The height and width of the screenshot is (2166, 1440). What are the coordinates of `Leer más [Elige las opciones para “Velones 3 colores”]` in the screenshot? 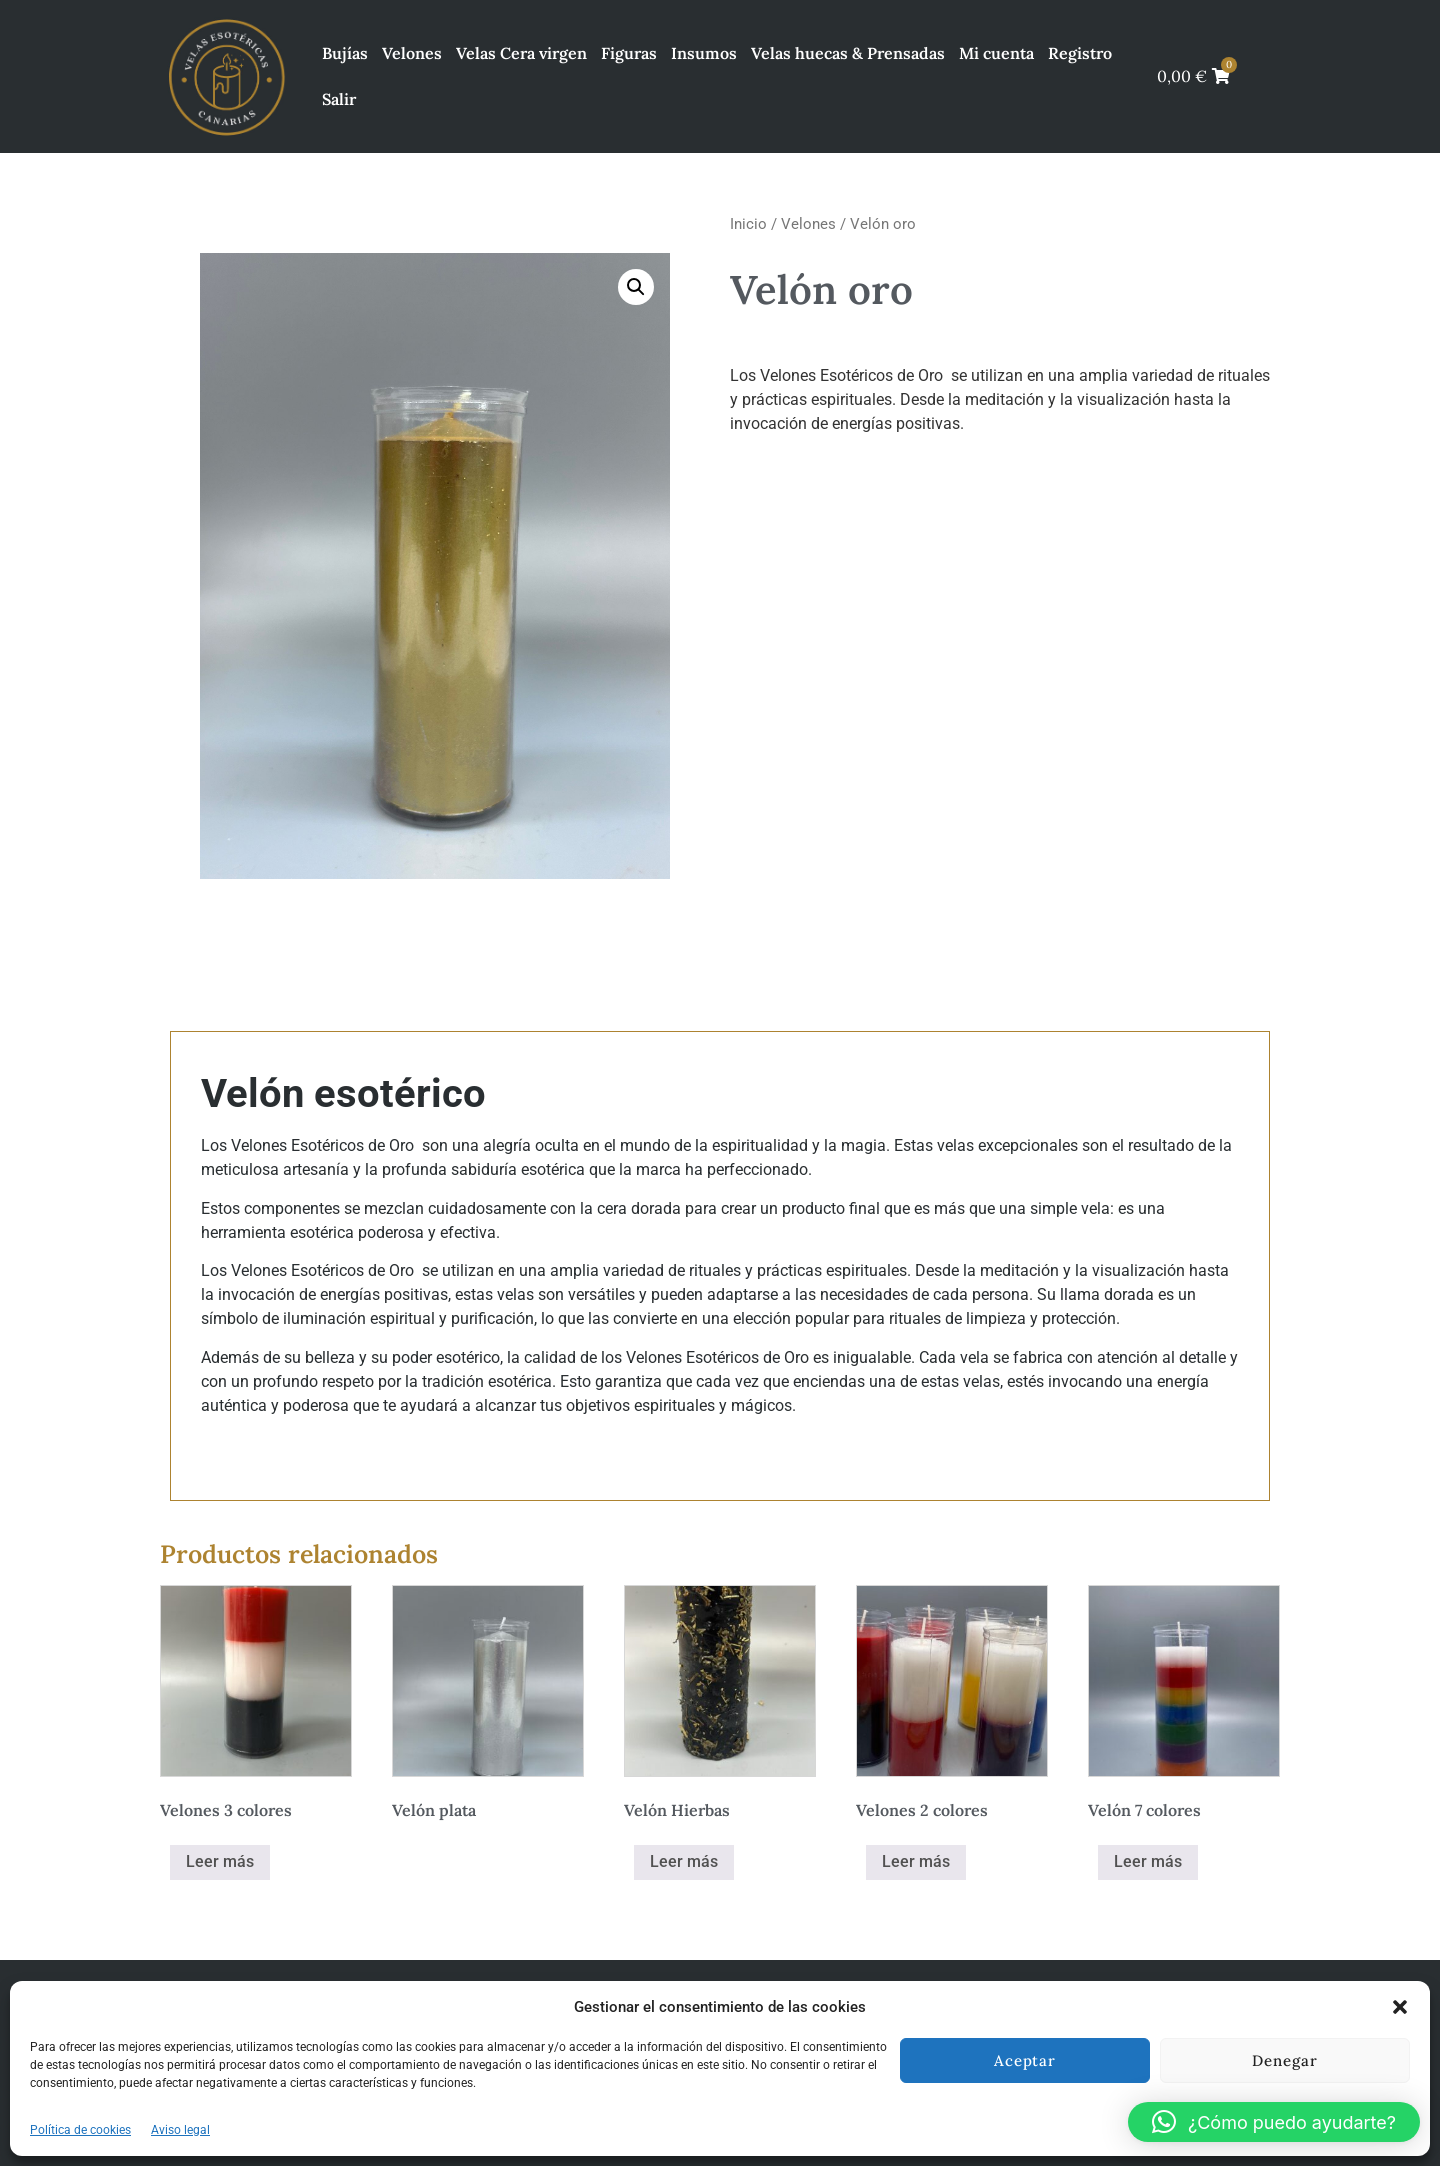 It's located at (220, 1861).